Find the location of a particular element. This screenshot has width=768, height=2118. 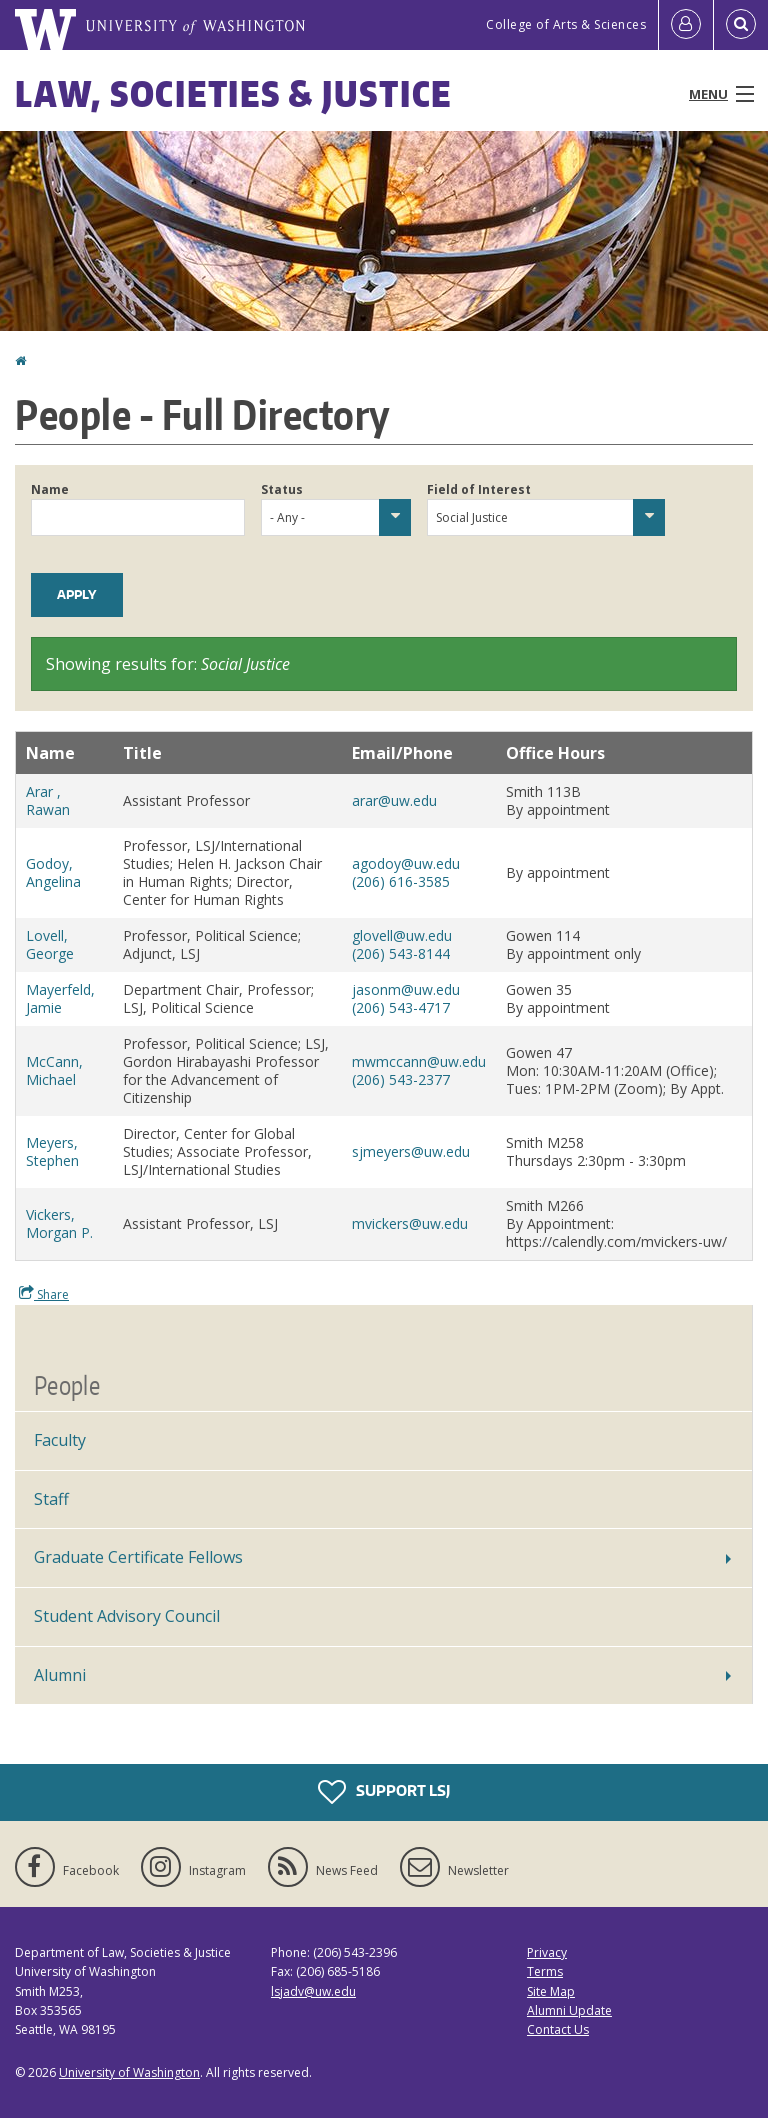

University of Washington is located at coordinates (129, 2072).